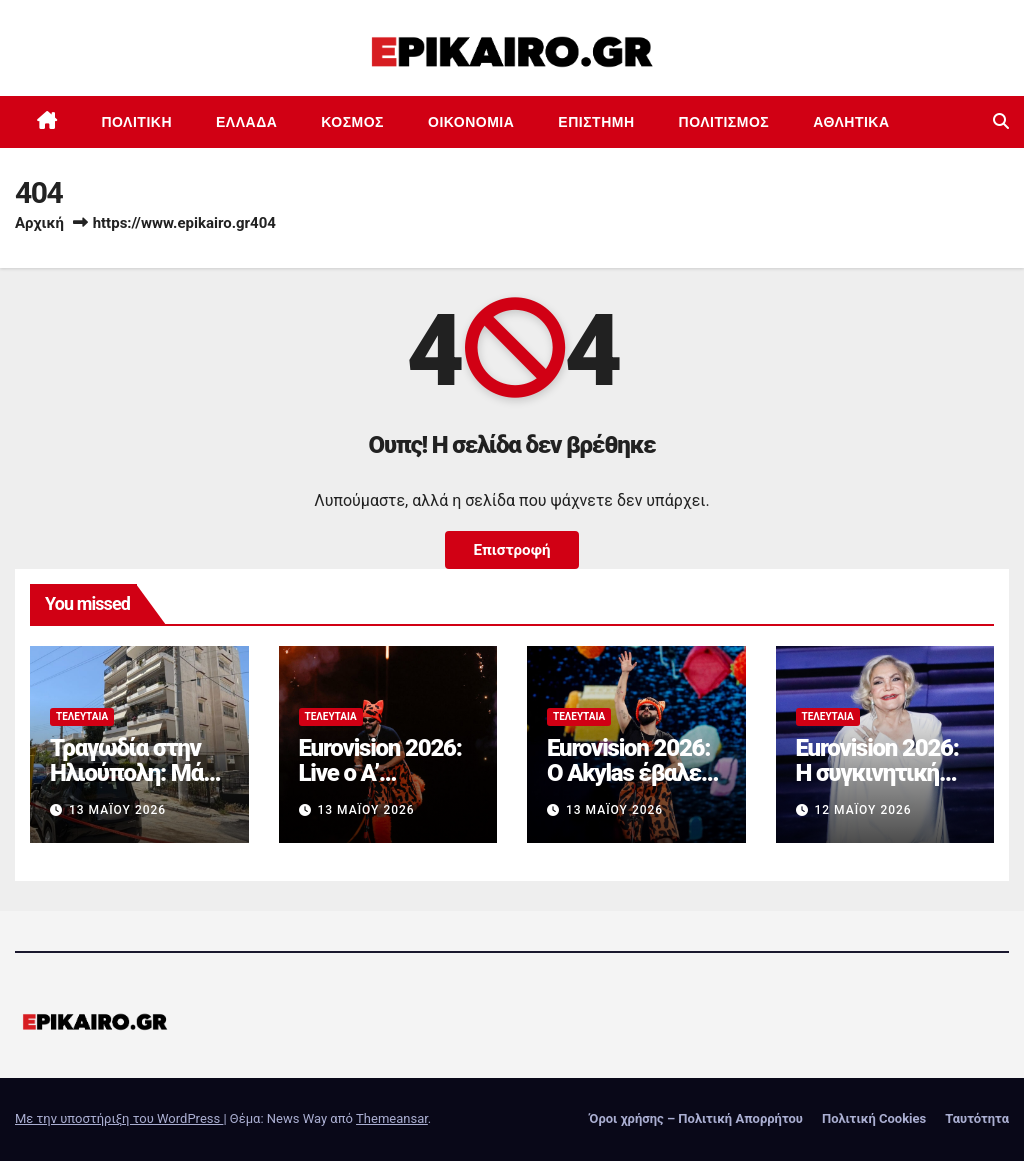 The height and width of the screenshot is (1161, 1024). Describe the element at coordinates (82, 716) in the screenshot. I see `Τελευταία` at that location.